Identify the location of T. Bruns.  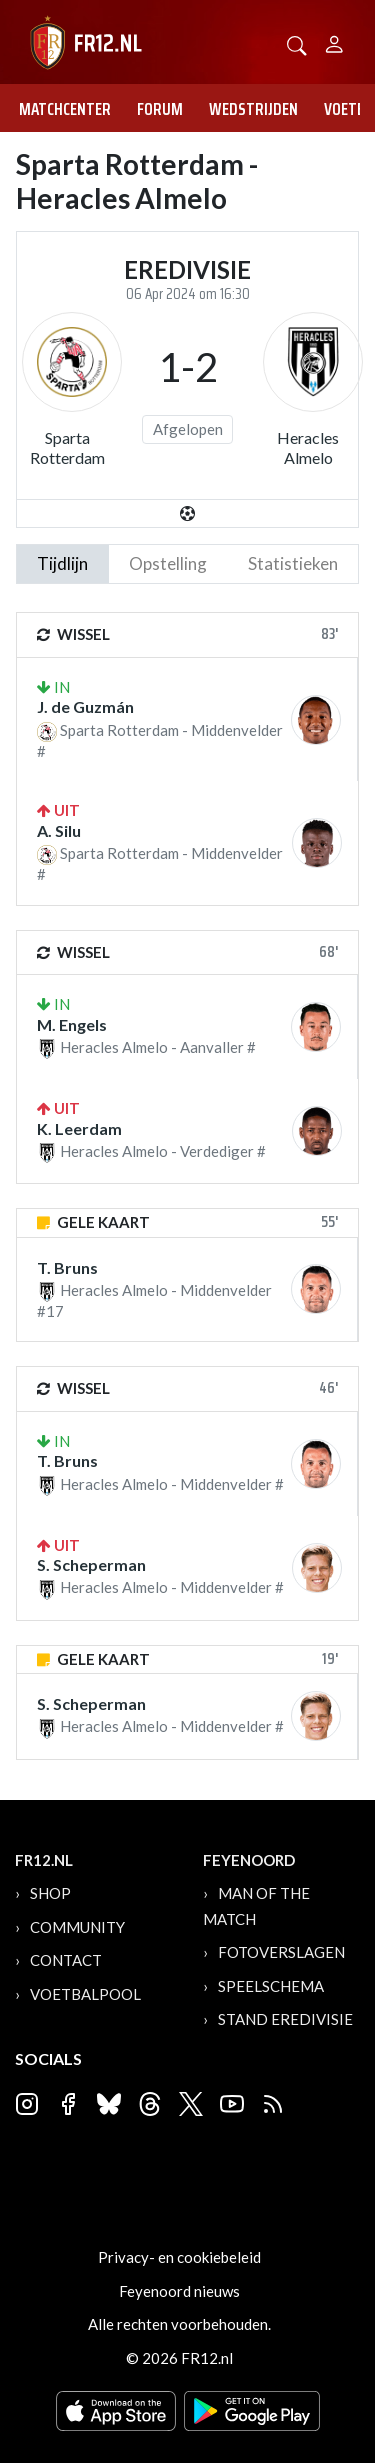
(67, 1267).